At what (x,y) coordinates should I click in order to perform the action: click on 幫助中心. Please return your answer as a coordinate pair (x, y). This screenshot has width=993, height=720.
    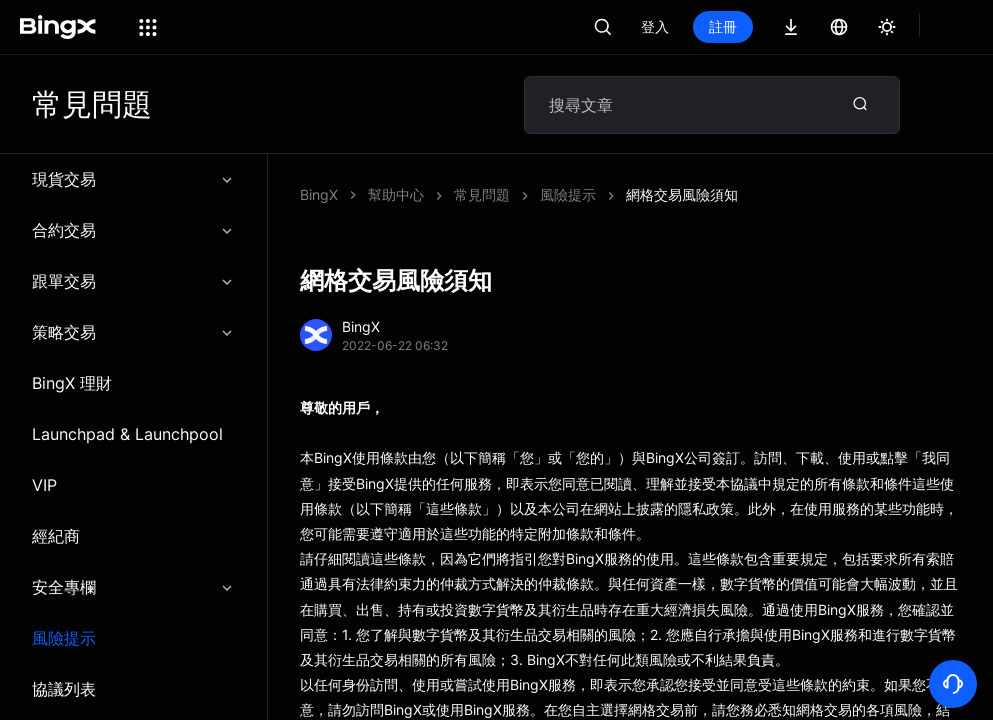
    Looking at the image, I should click on (396, 194).